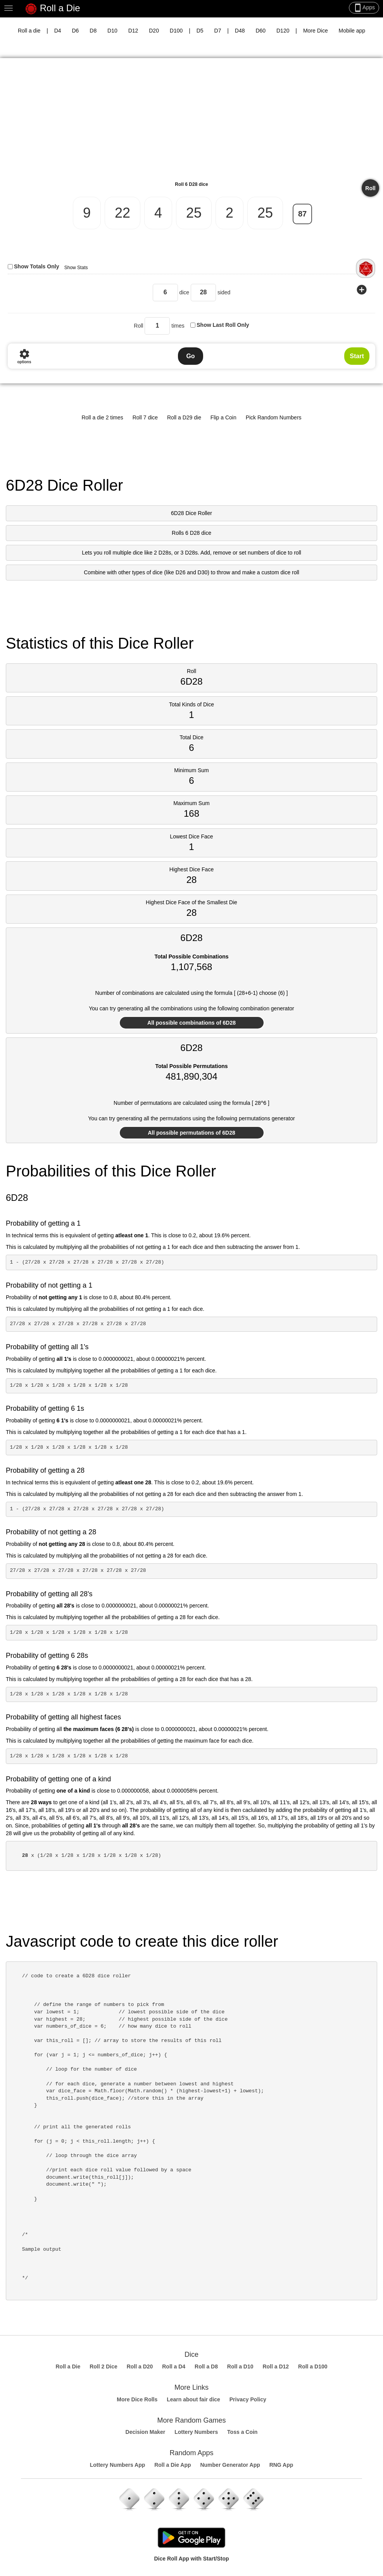  What do you see at coordinates (137, 2399) in the screenshot?
I see `More Dice Rolls` at bounding box center [137, 2399].